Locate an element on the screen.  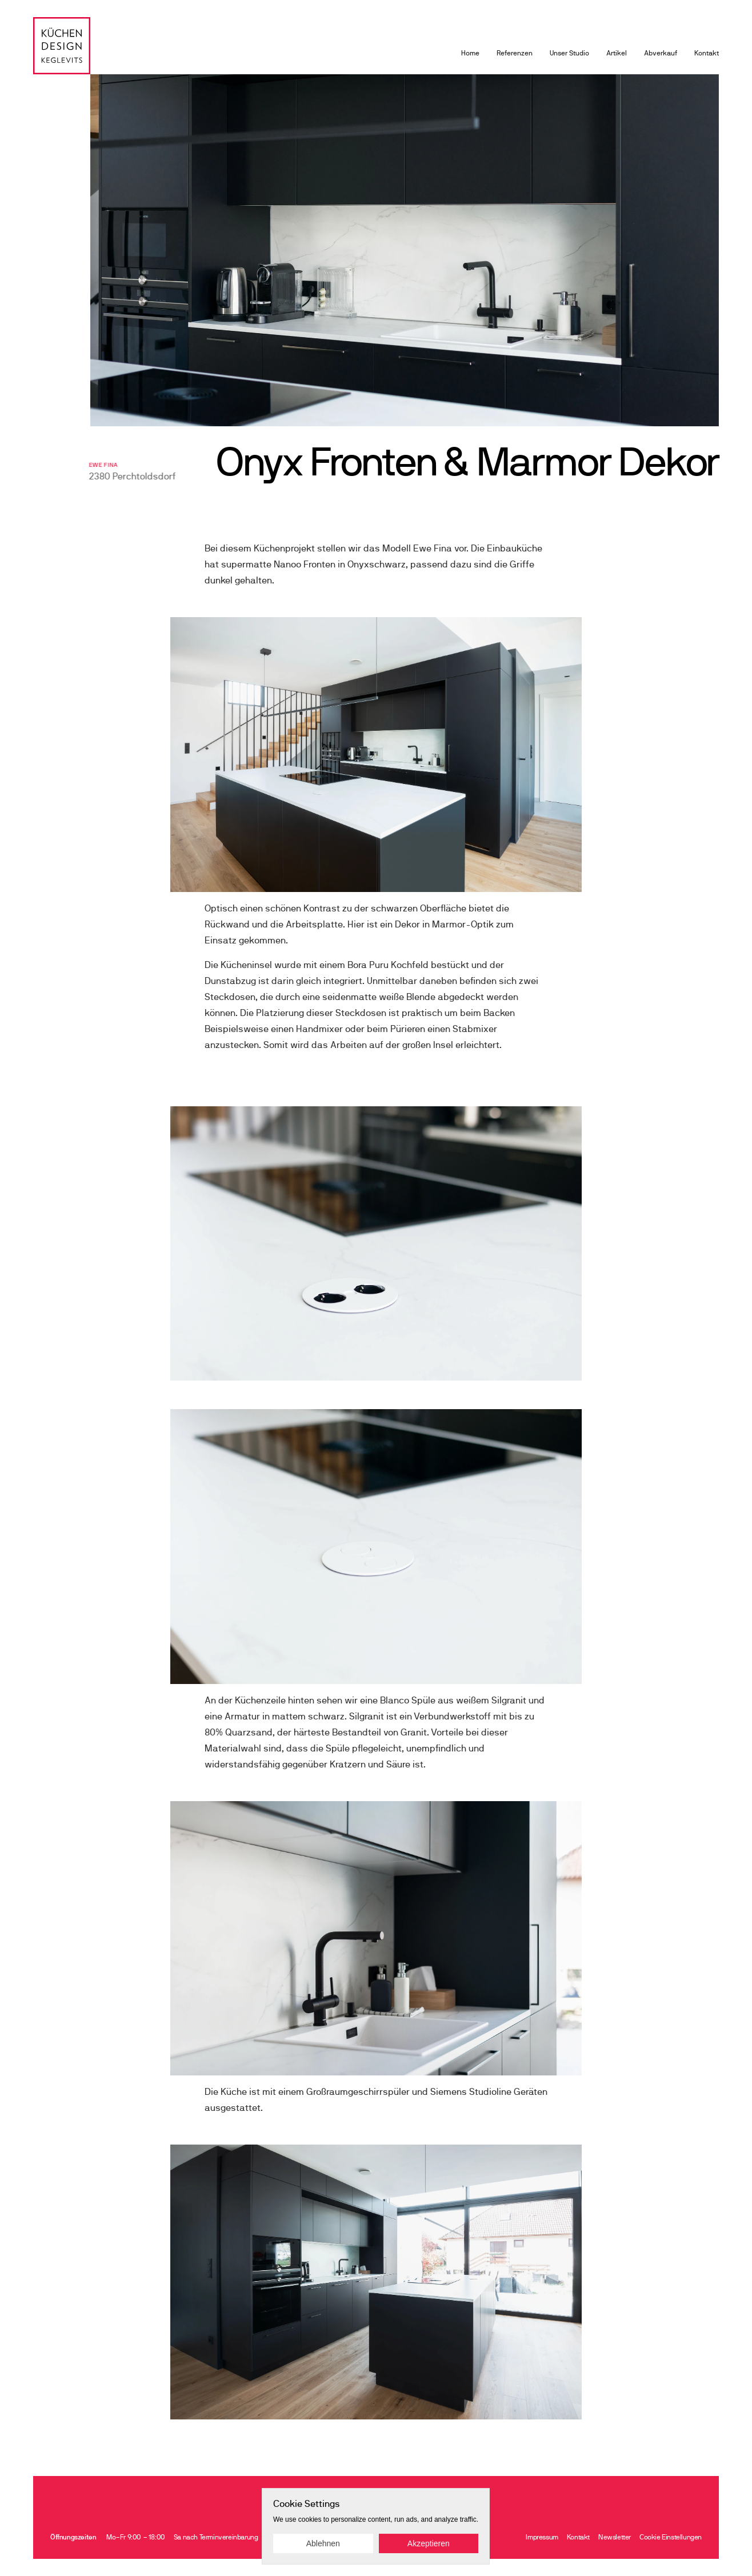
[Cookie Trigger] is located at coordinates (670, 2537).